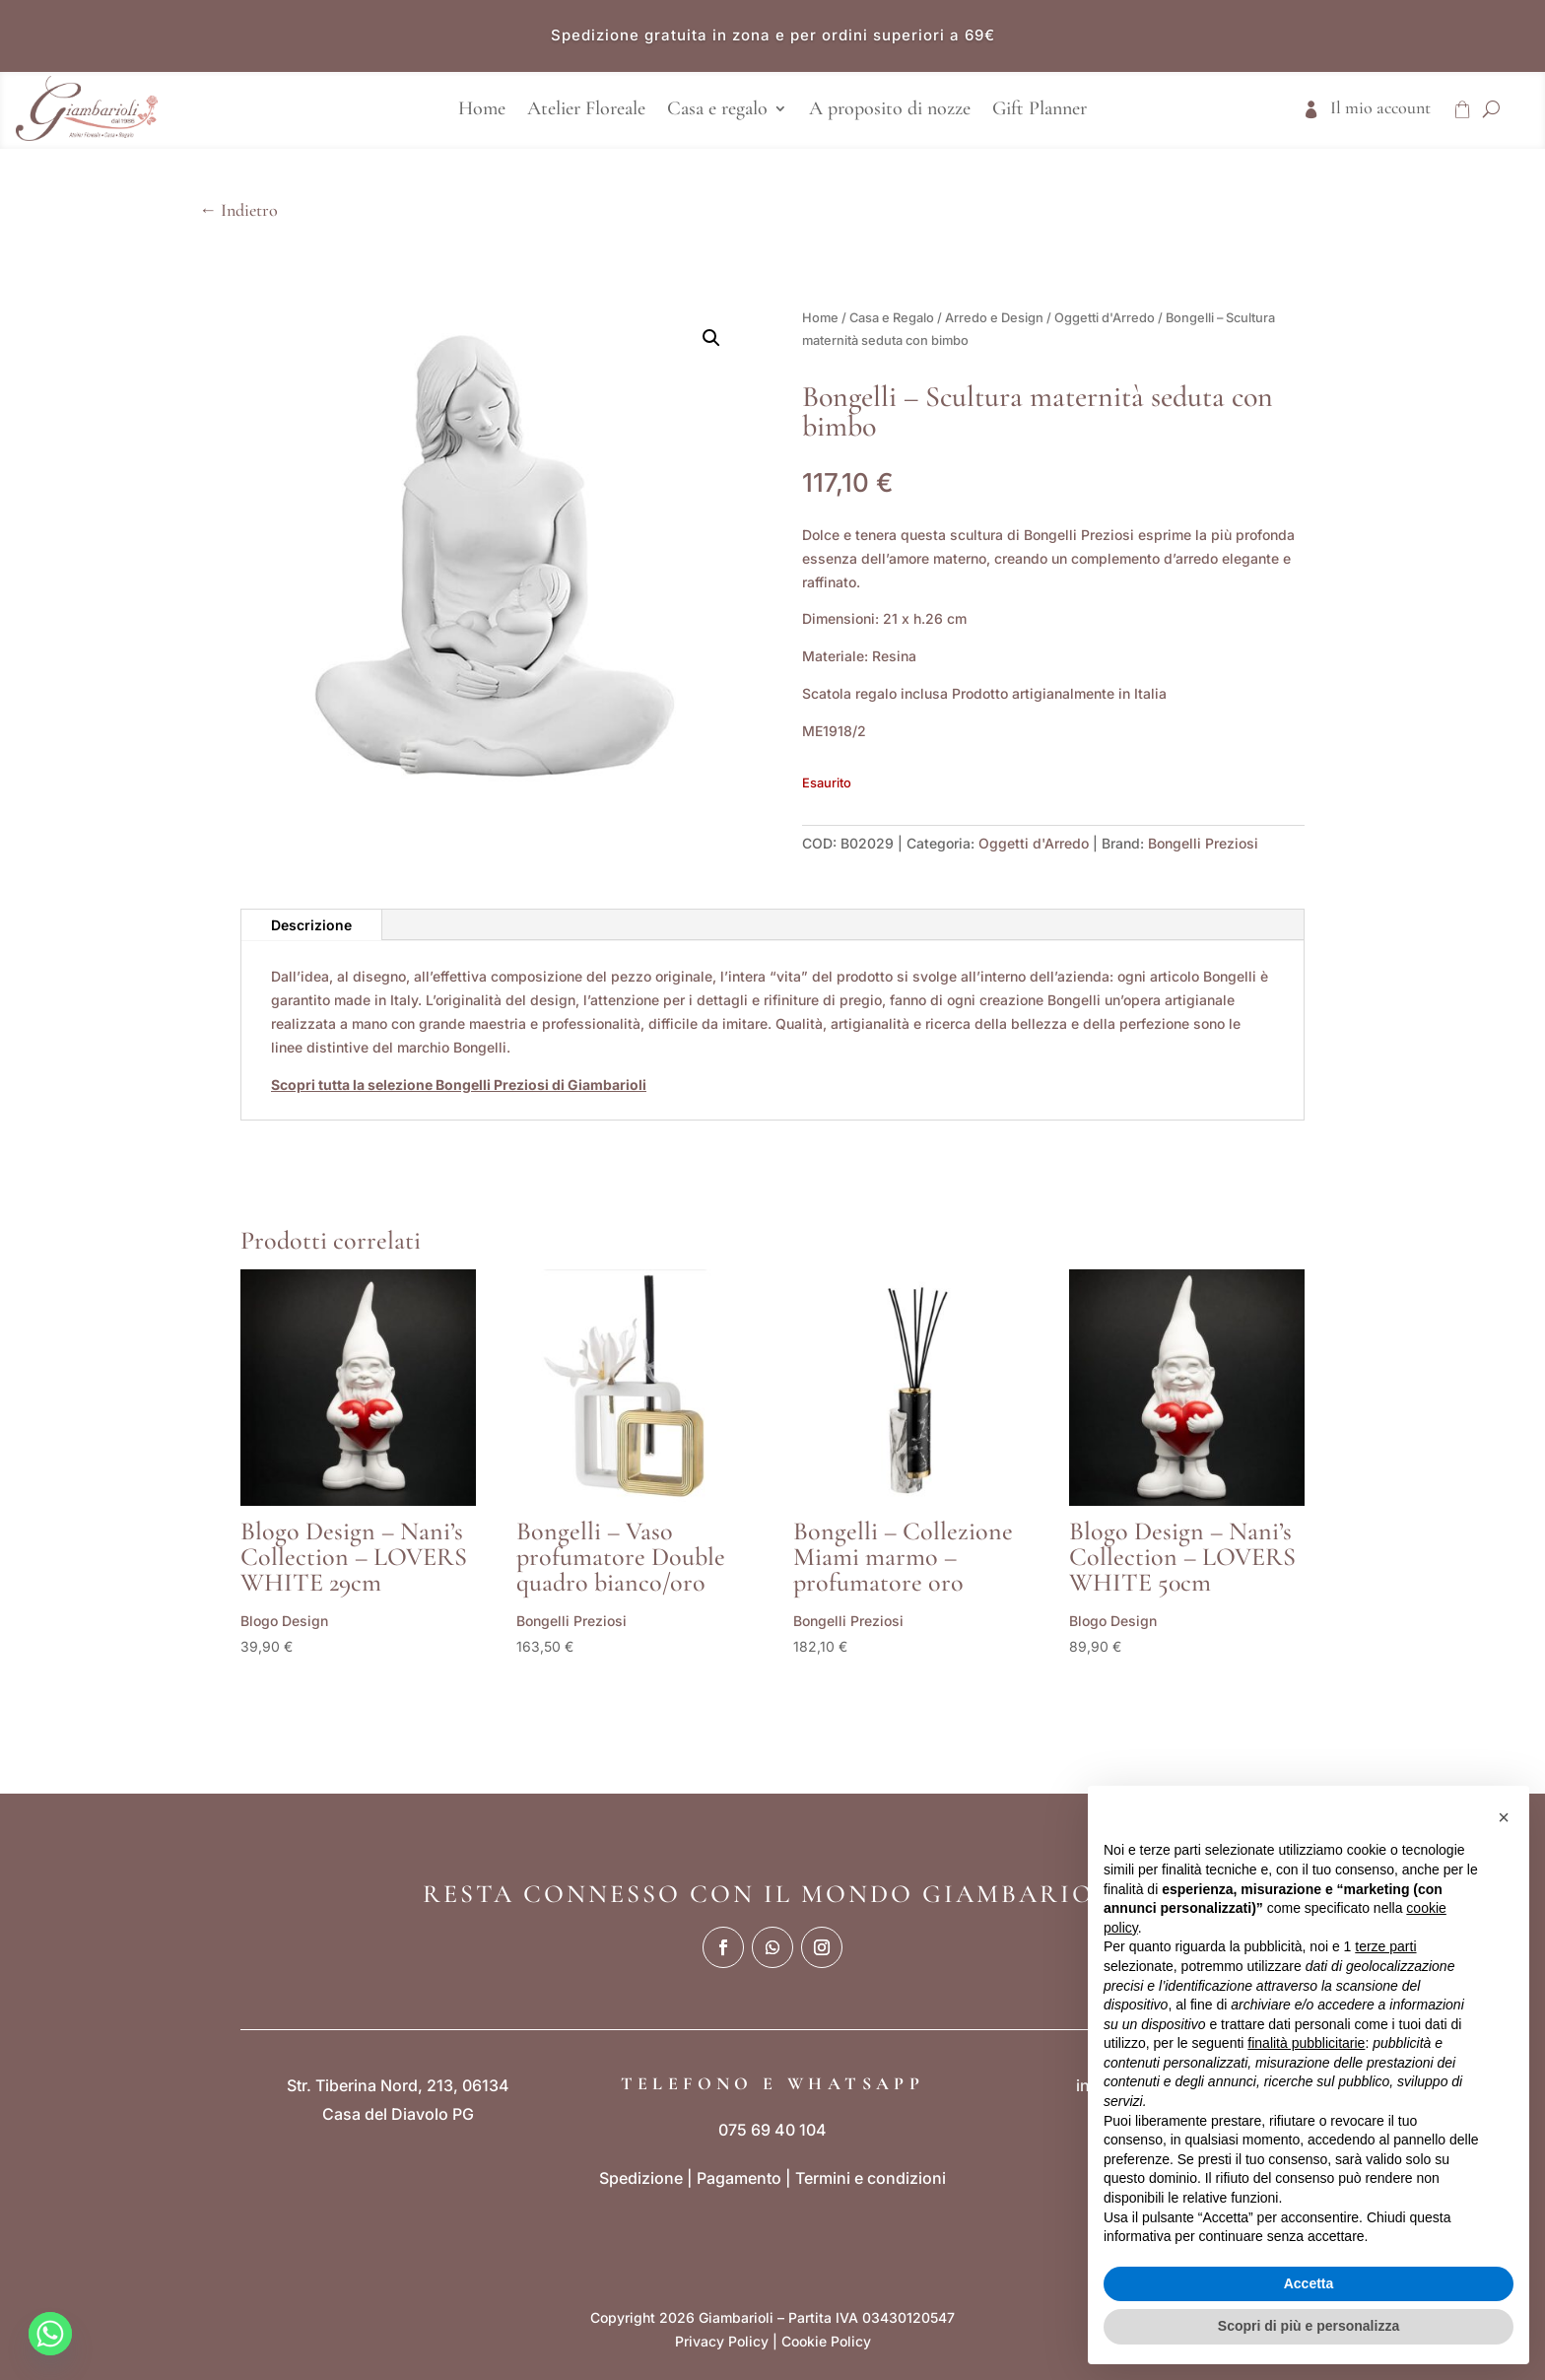  I want to click on Scopri di più e personalizza [button], so click(1308, 2326).